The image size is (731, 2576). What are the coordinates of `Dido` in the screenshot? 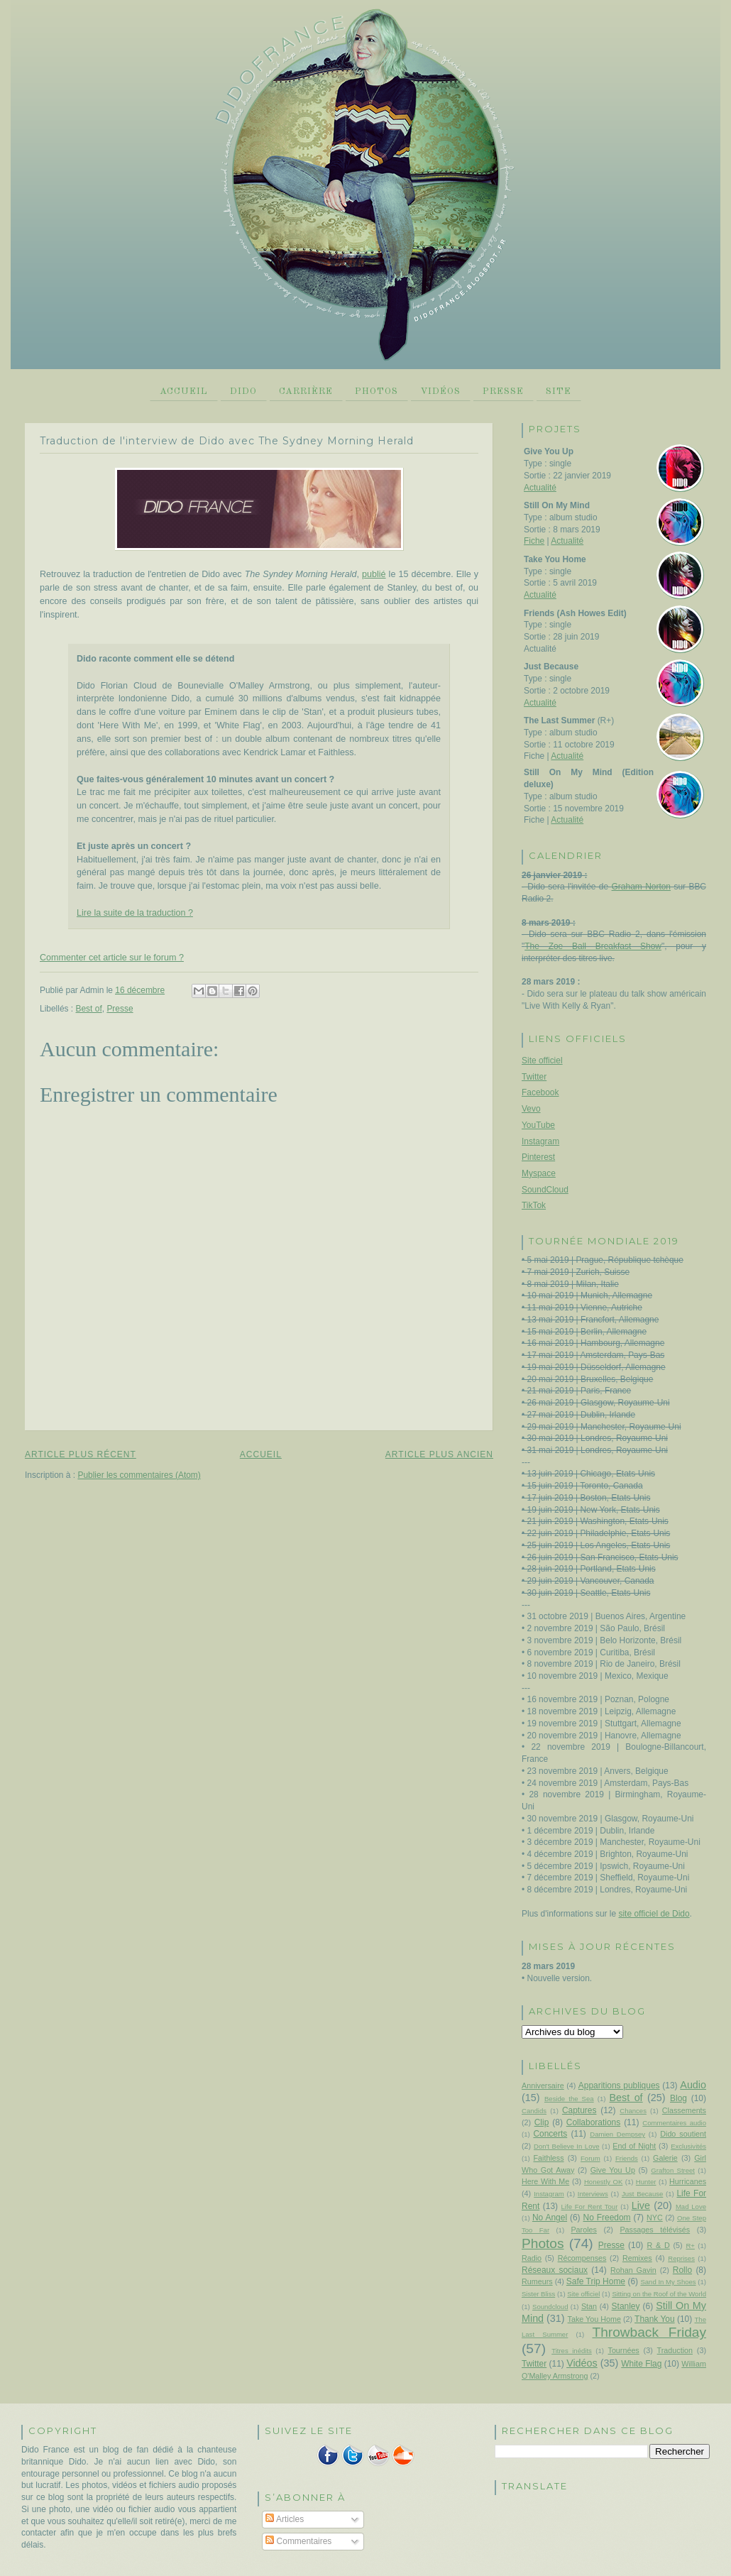 It's located at (243, 391).